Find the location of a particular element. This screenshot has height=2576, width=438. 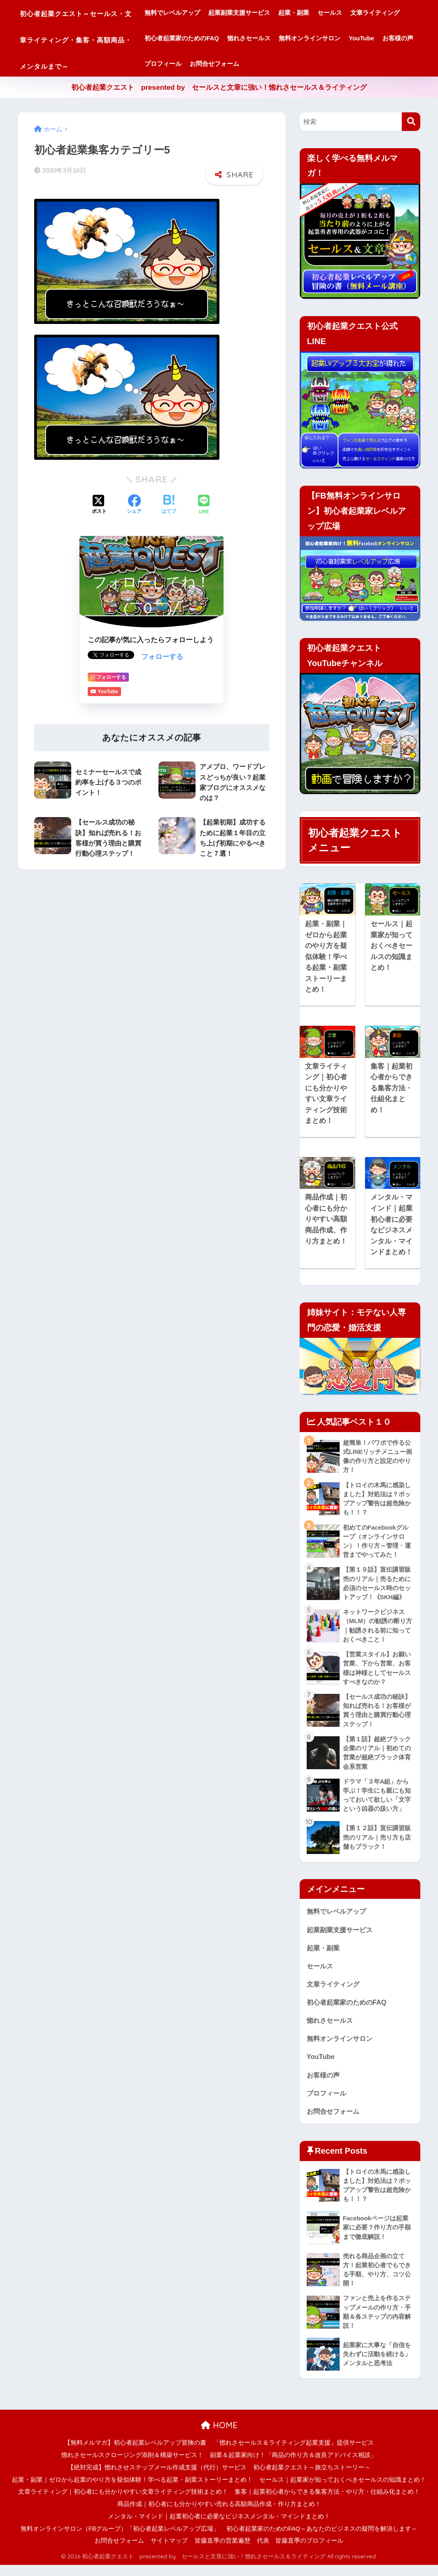

皆藤直季の営業遍歴 is located at coordinates (222, 2552).